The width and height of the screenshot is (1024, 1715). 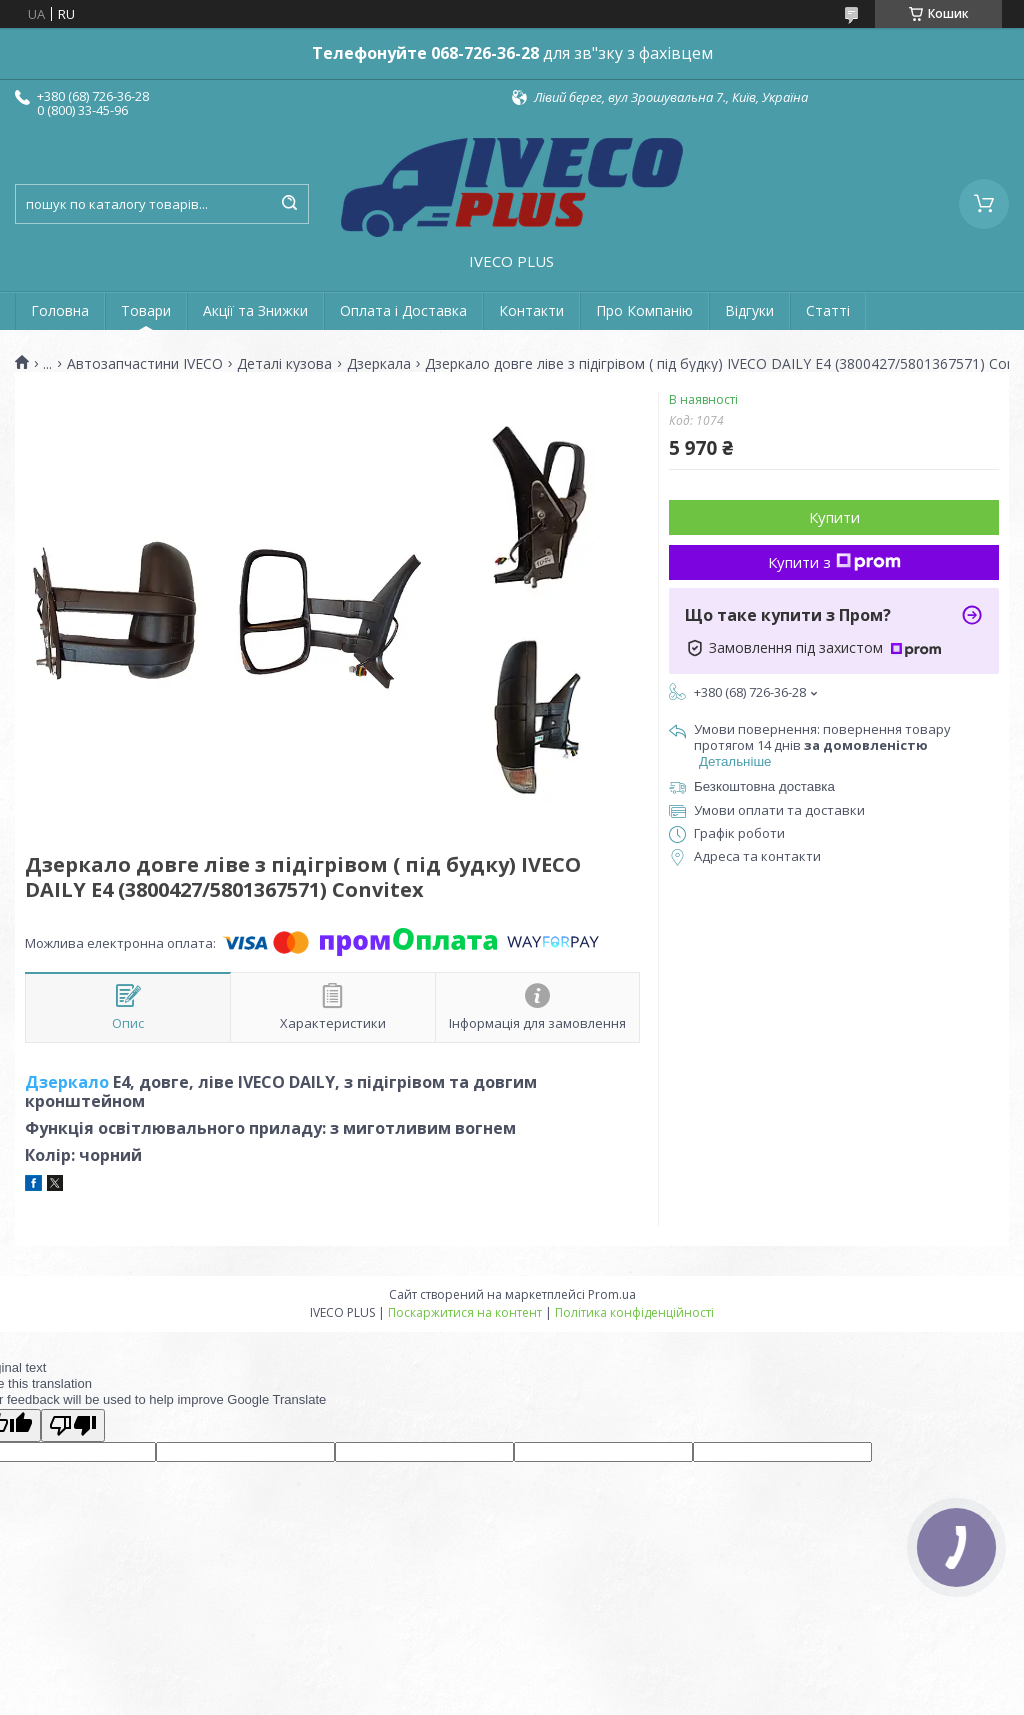 I want to click on Prom.ua, so click(x=612, y=1294).